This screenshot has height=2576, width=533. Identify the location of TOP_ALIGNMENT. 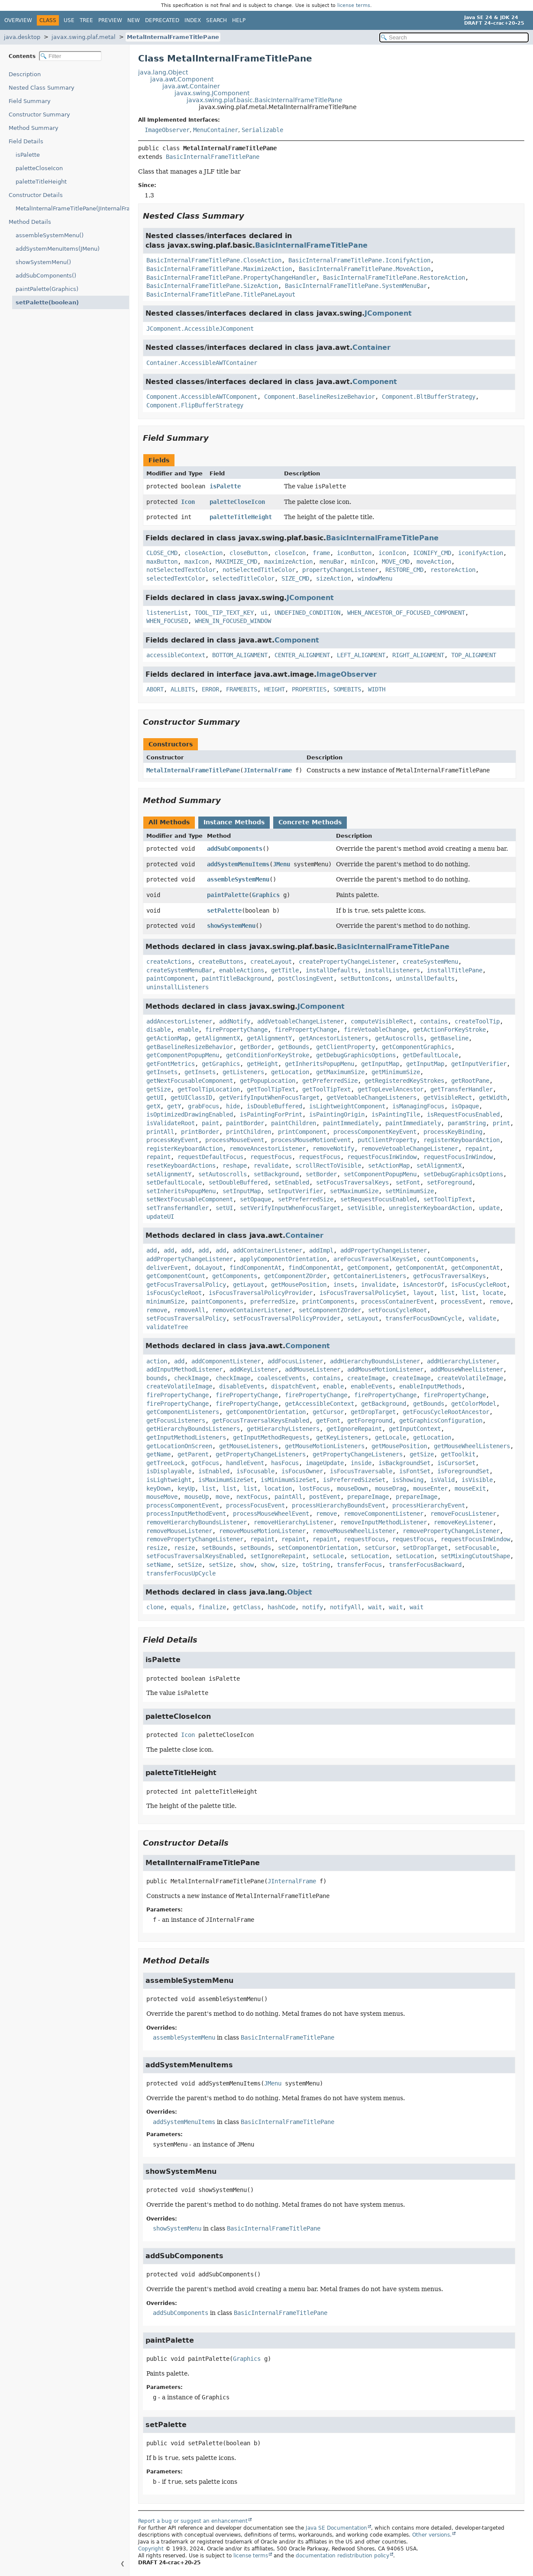
(473, 655).